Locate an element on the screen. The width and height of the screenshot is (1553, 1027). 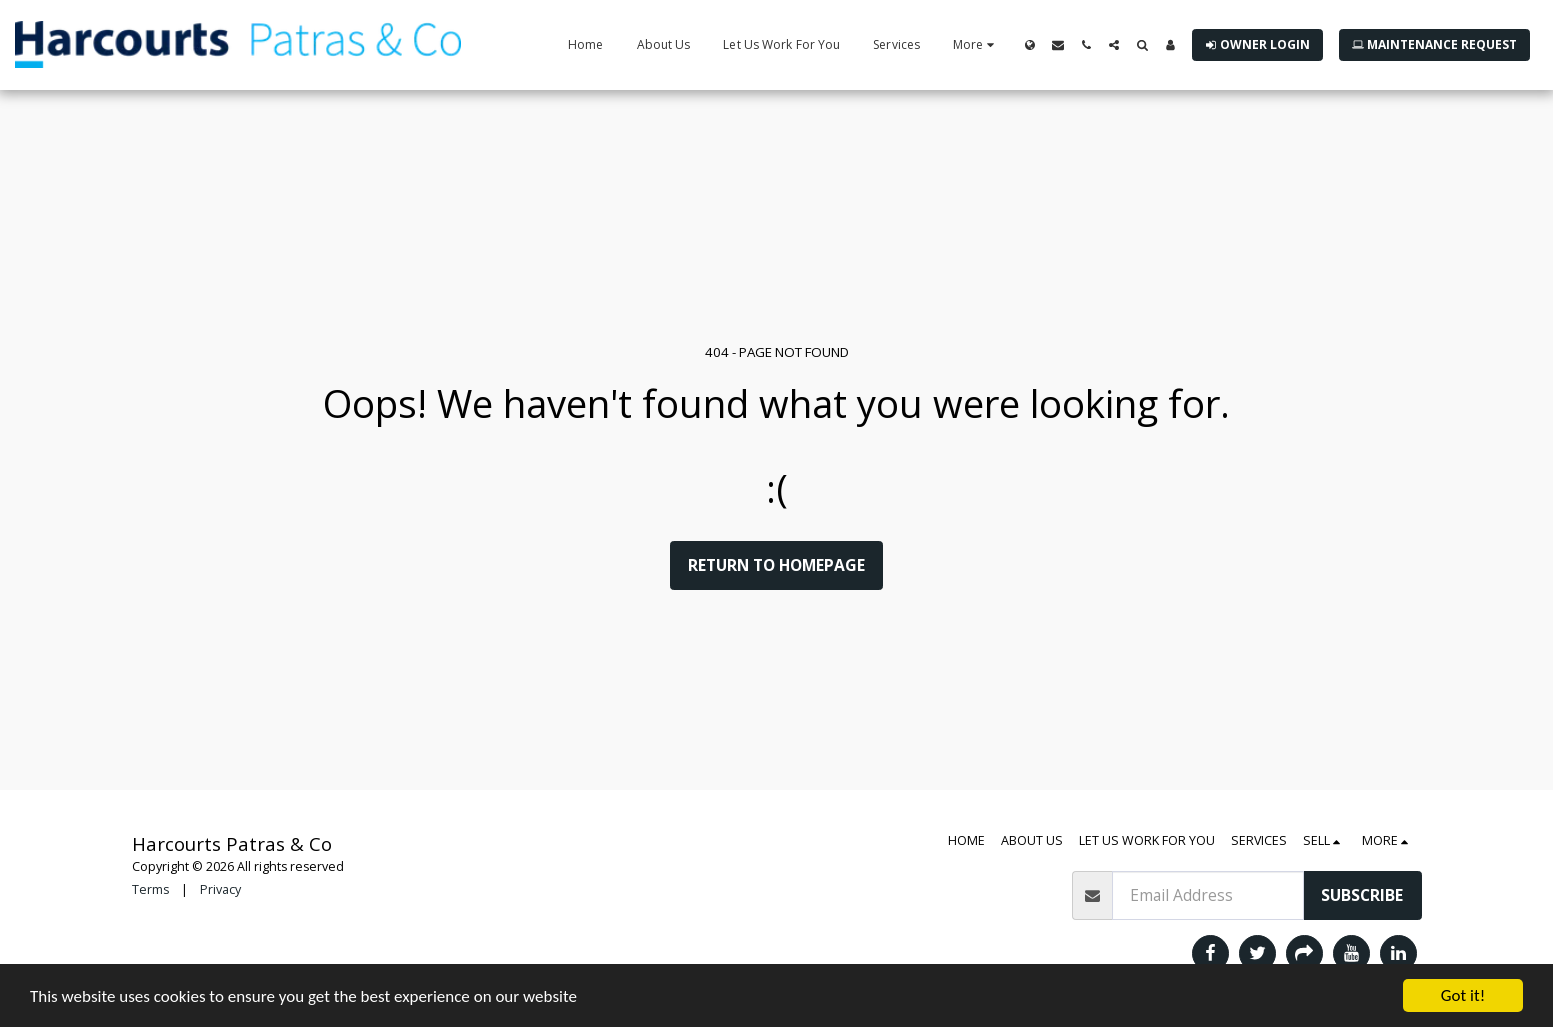
Terms is located at coordinates (150, 889).